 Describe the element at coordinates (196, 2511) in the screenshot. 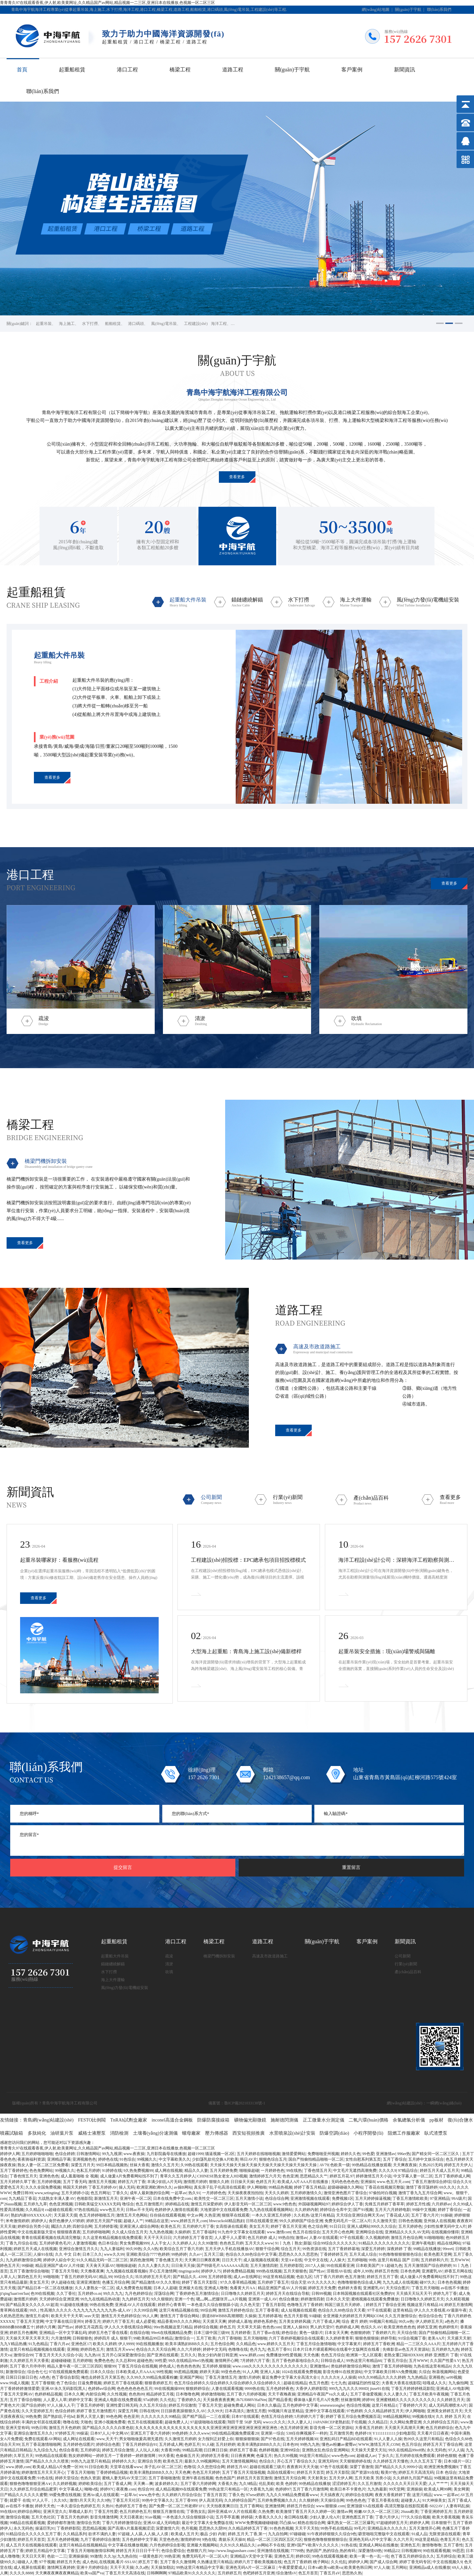

I see `丁香熟女乱` at that location.